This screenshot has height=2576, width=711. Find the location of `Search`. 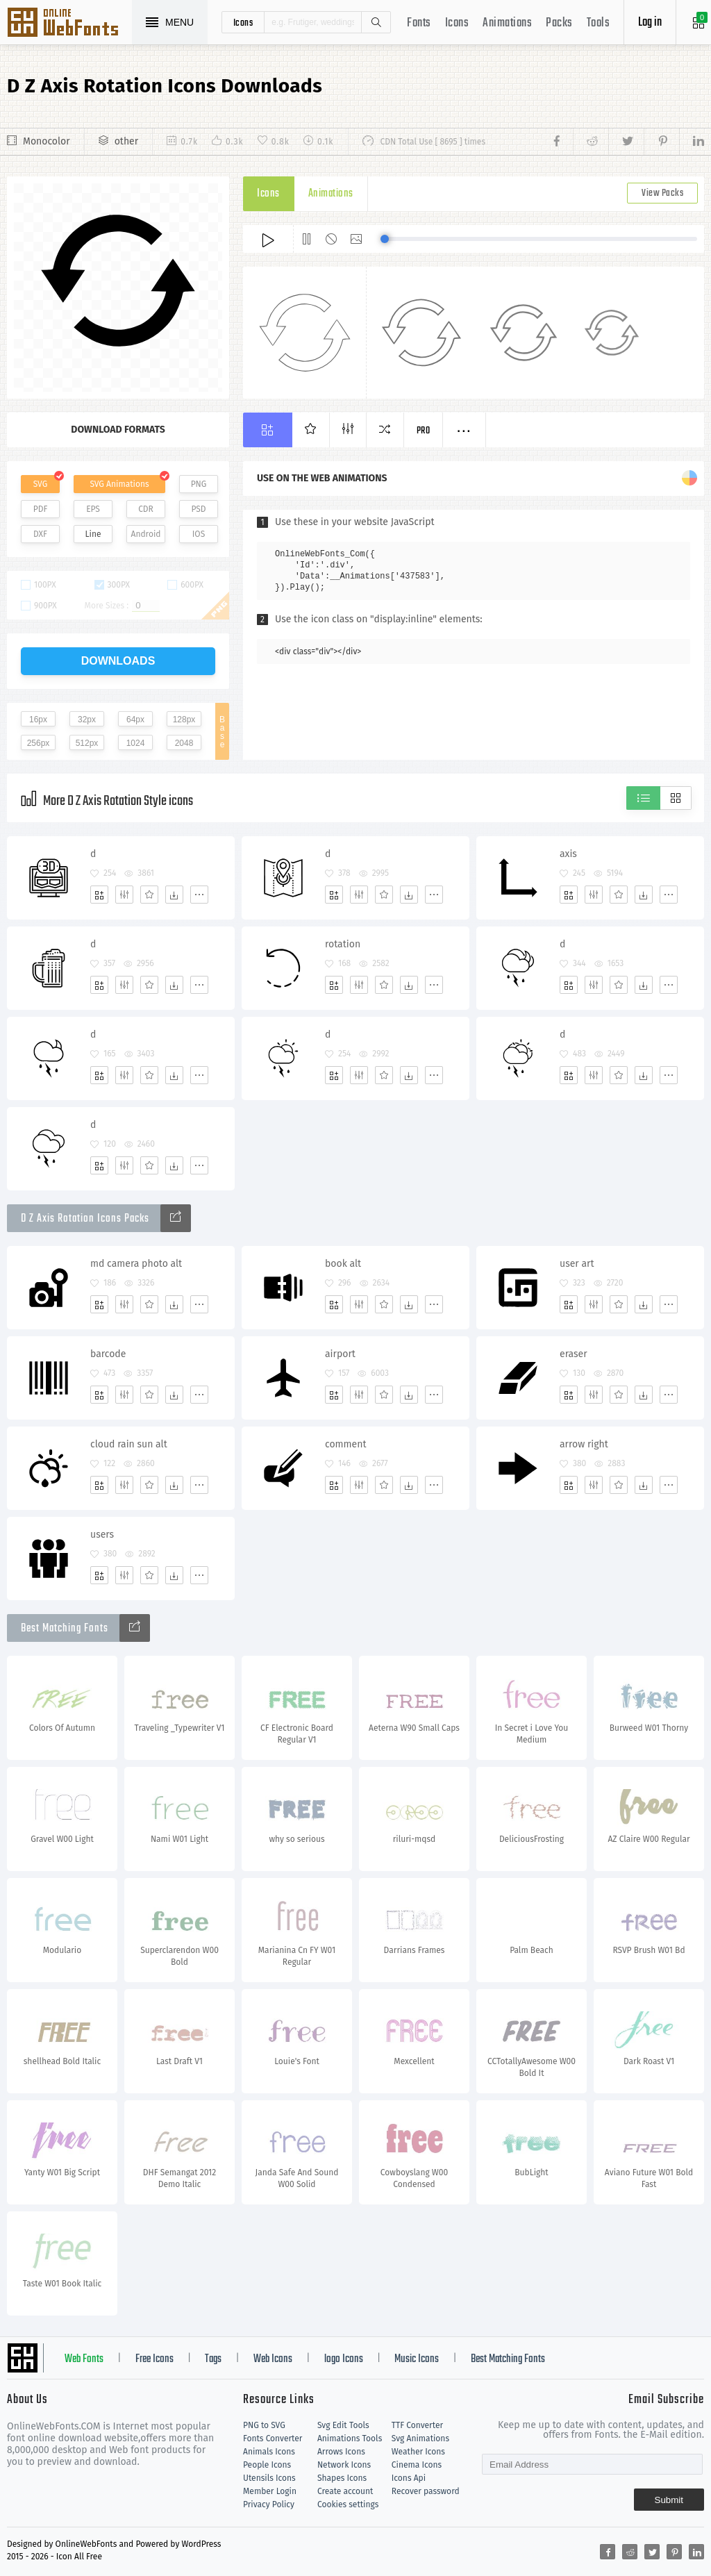

Search is located at coordinates (376, 22).